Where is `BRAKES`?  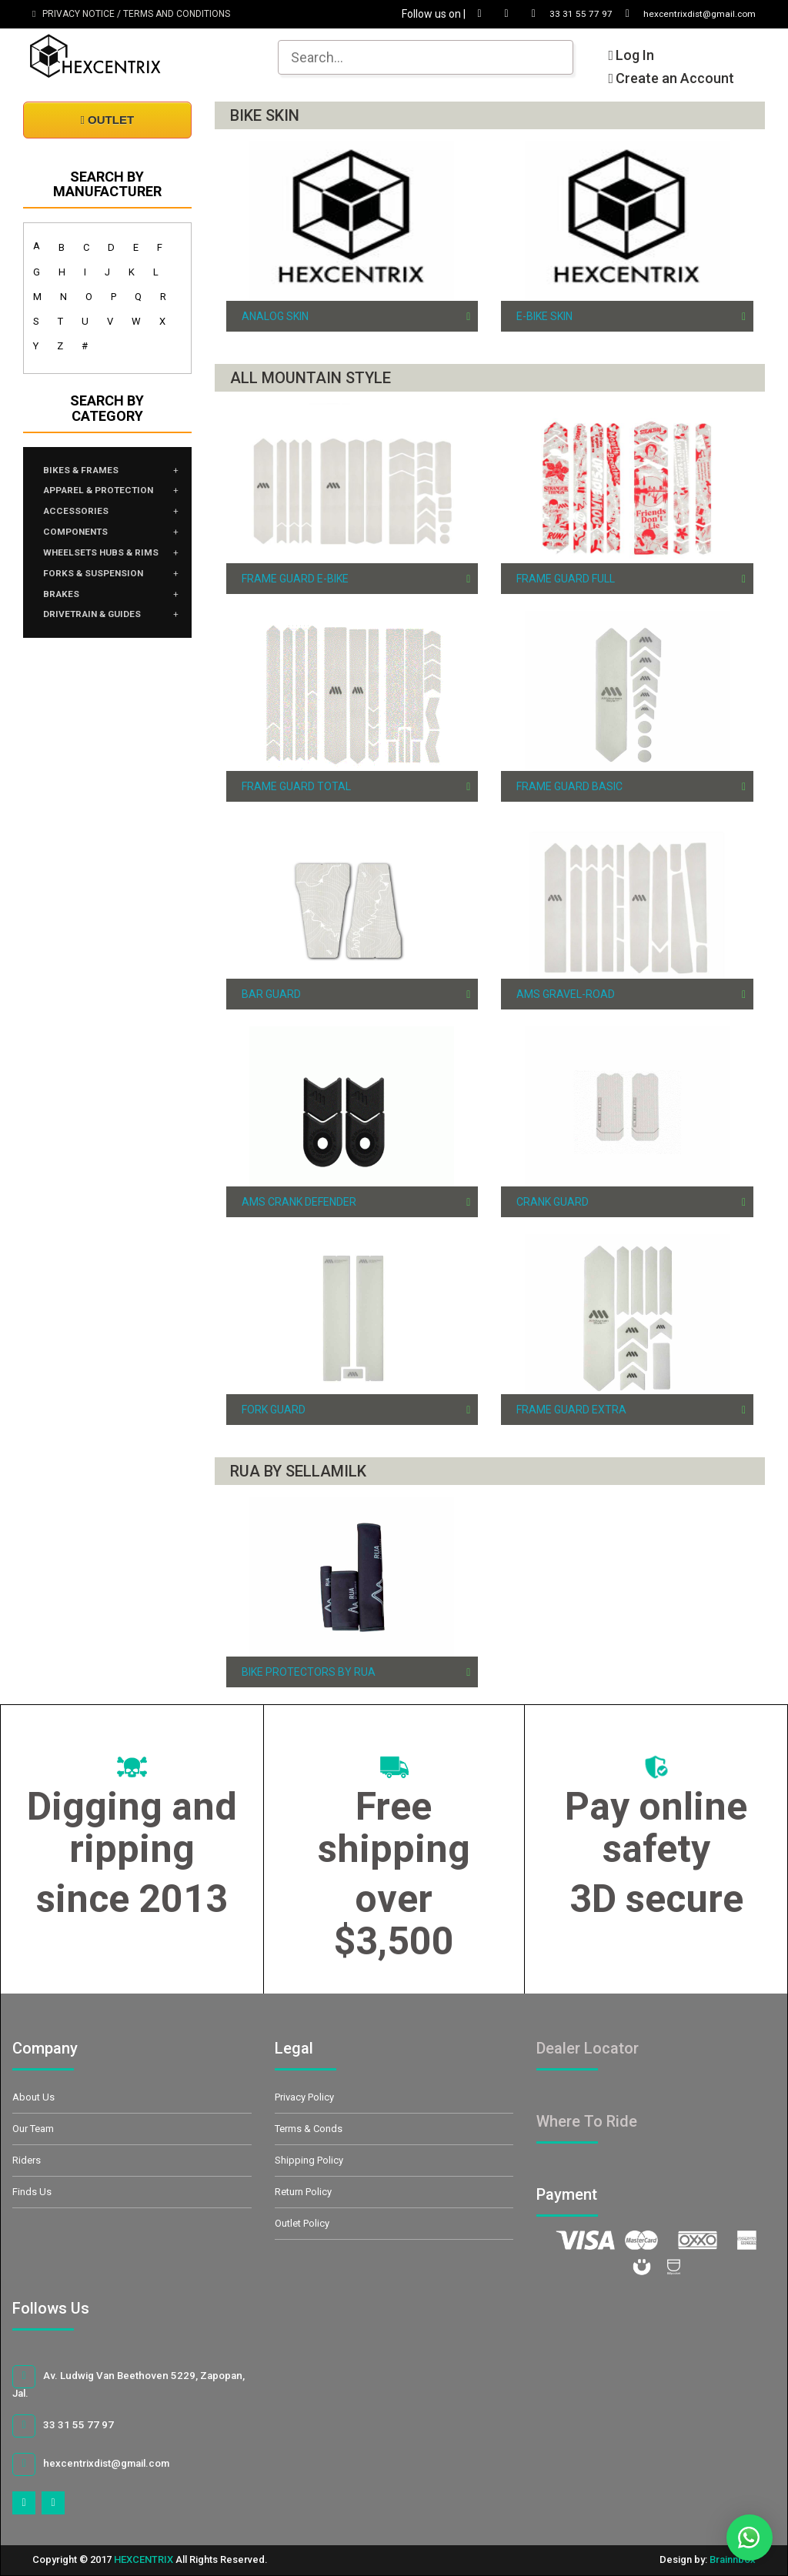 BRAKES is located at coordinates (65, 625).